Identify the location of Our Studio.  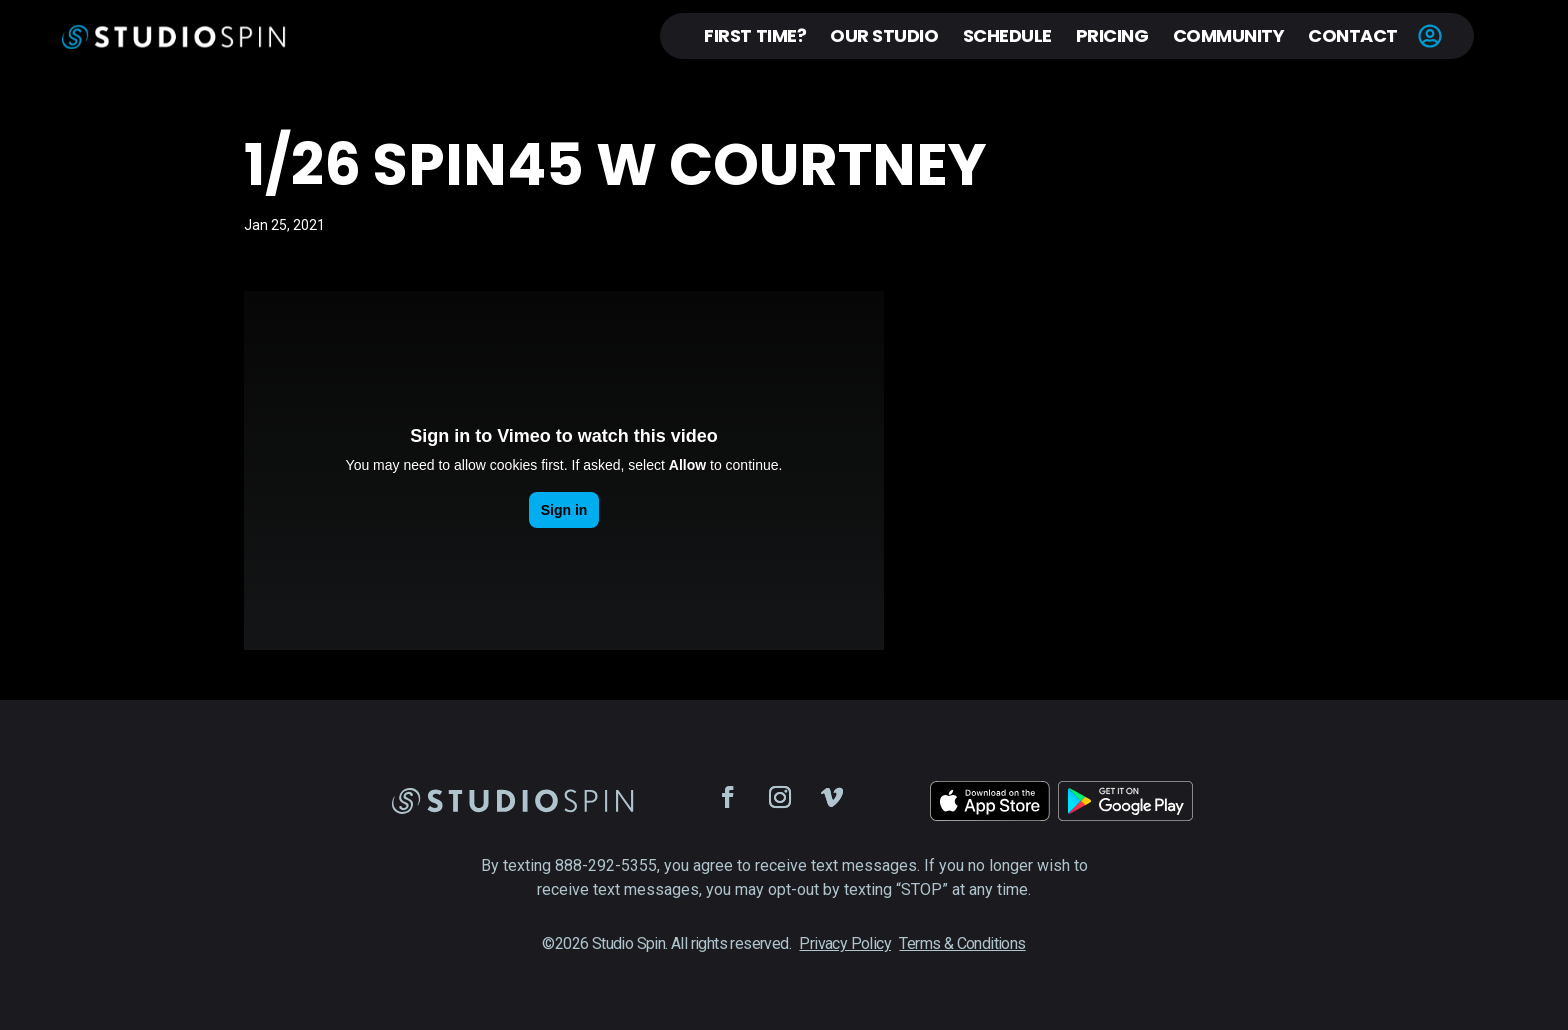
(884, 35).